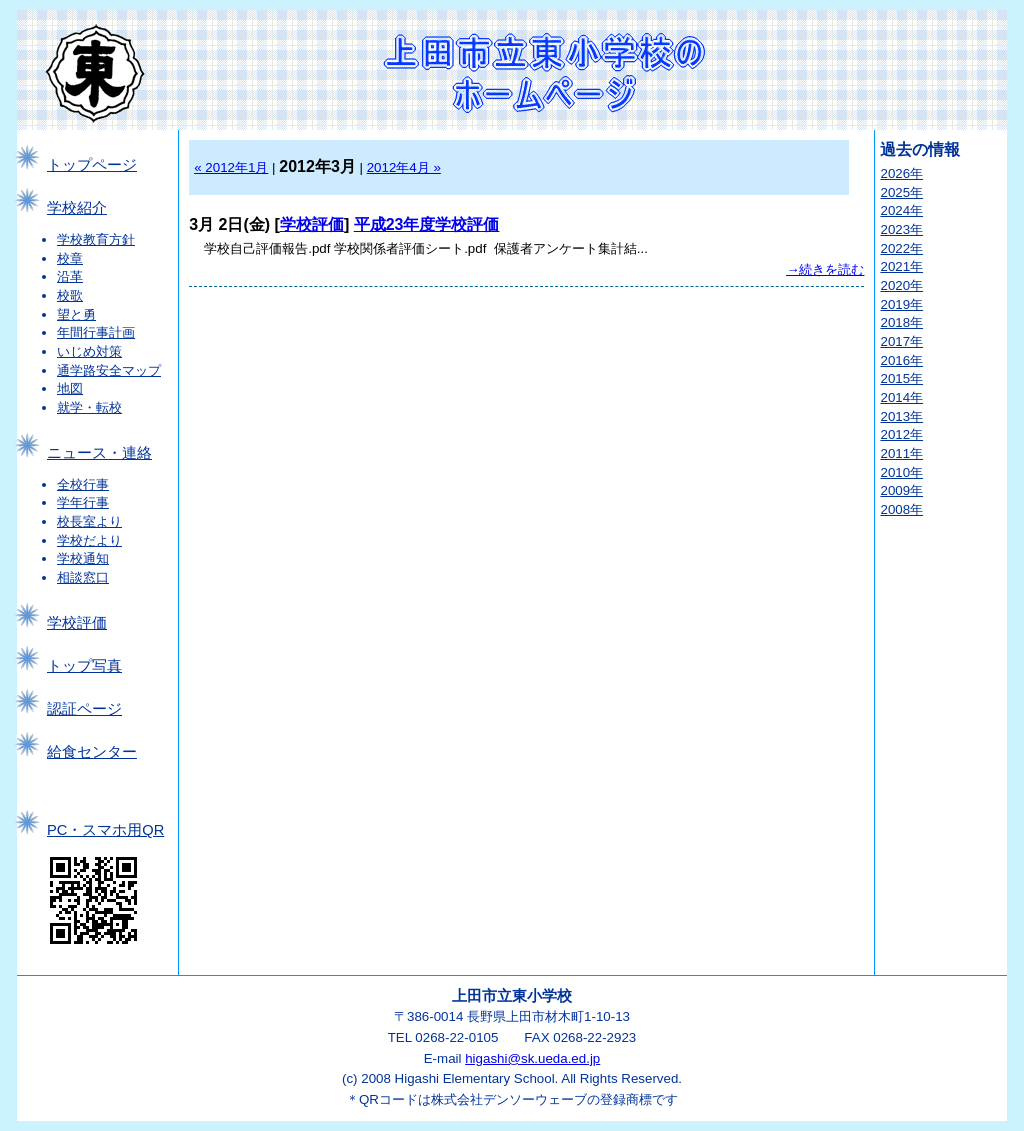  What do you see at coordinates (70, 276) in the screenshot?
I see `沿革` at bounding box center [70, 276].